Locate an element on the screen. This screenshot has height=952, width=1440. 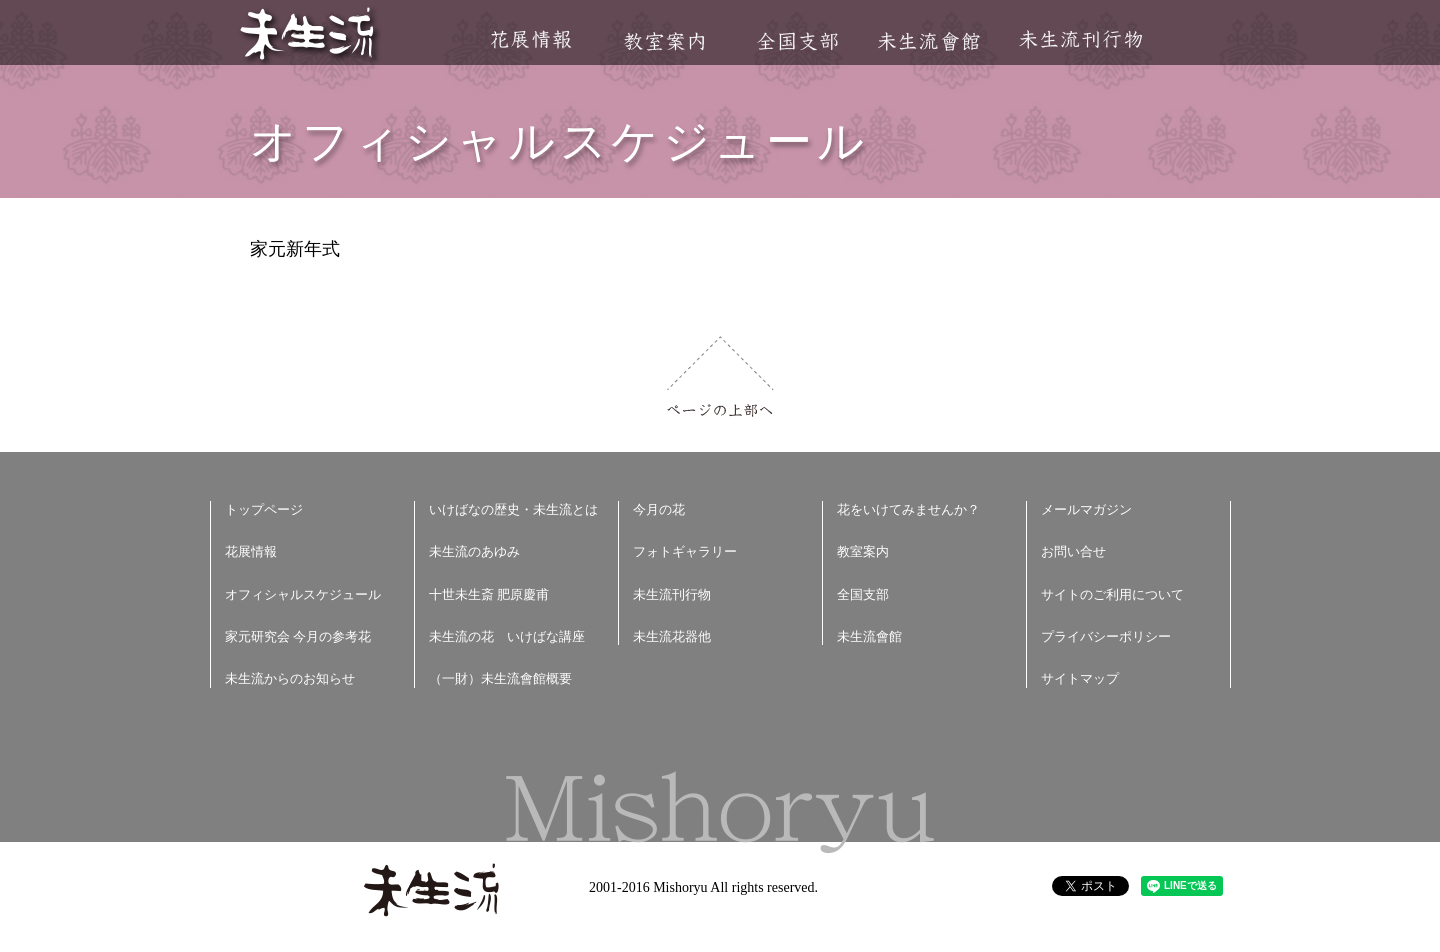
いけばなの歴史・未生流とは is located at coordinates (513, 509).